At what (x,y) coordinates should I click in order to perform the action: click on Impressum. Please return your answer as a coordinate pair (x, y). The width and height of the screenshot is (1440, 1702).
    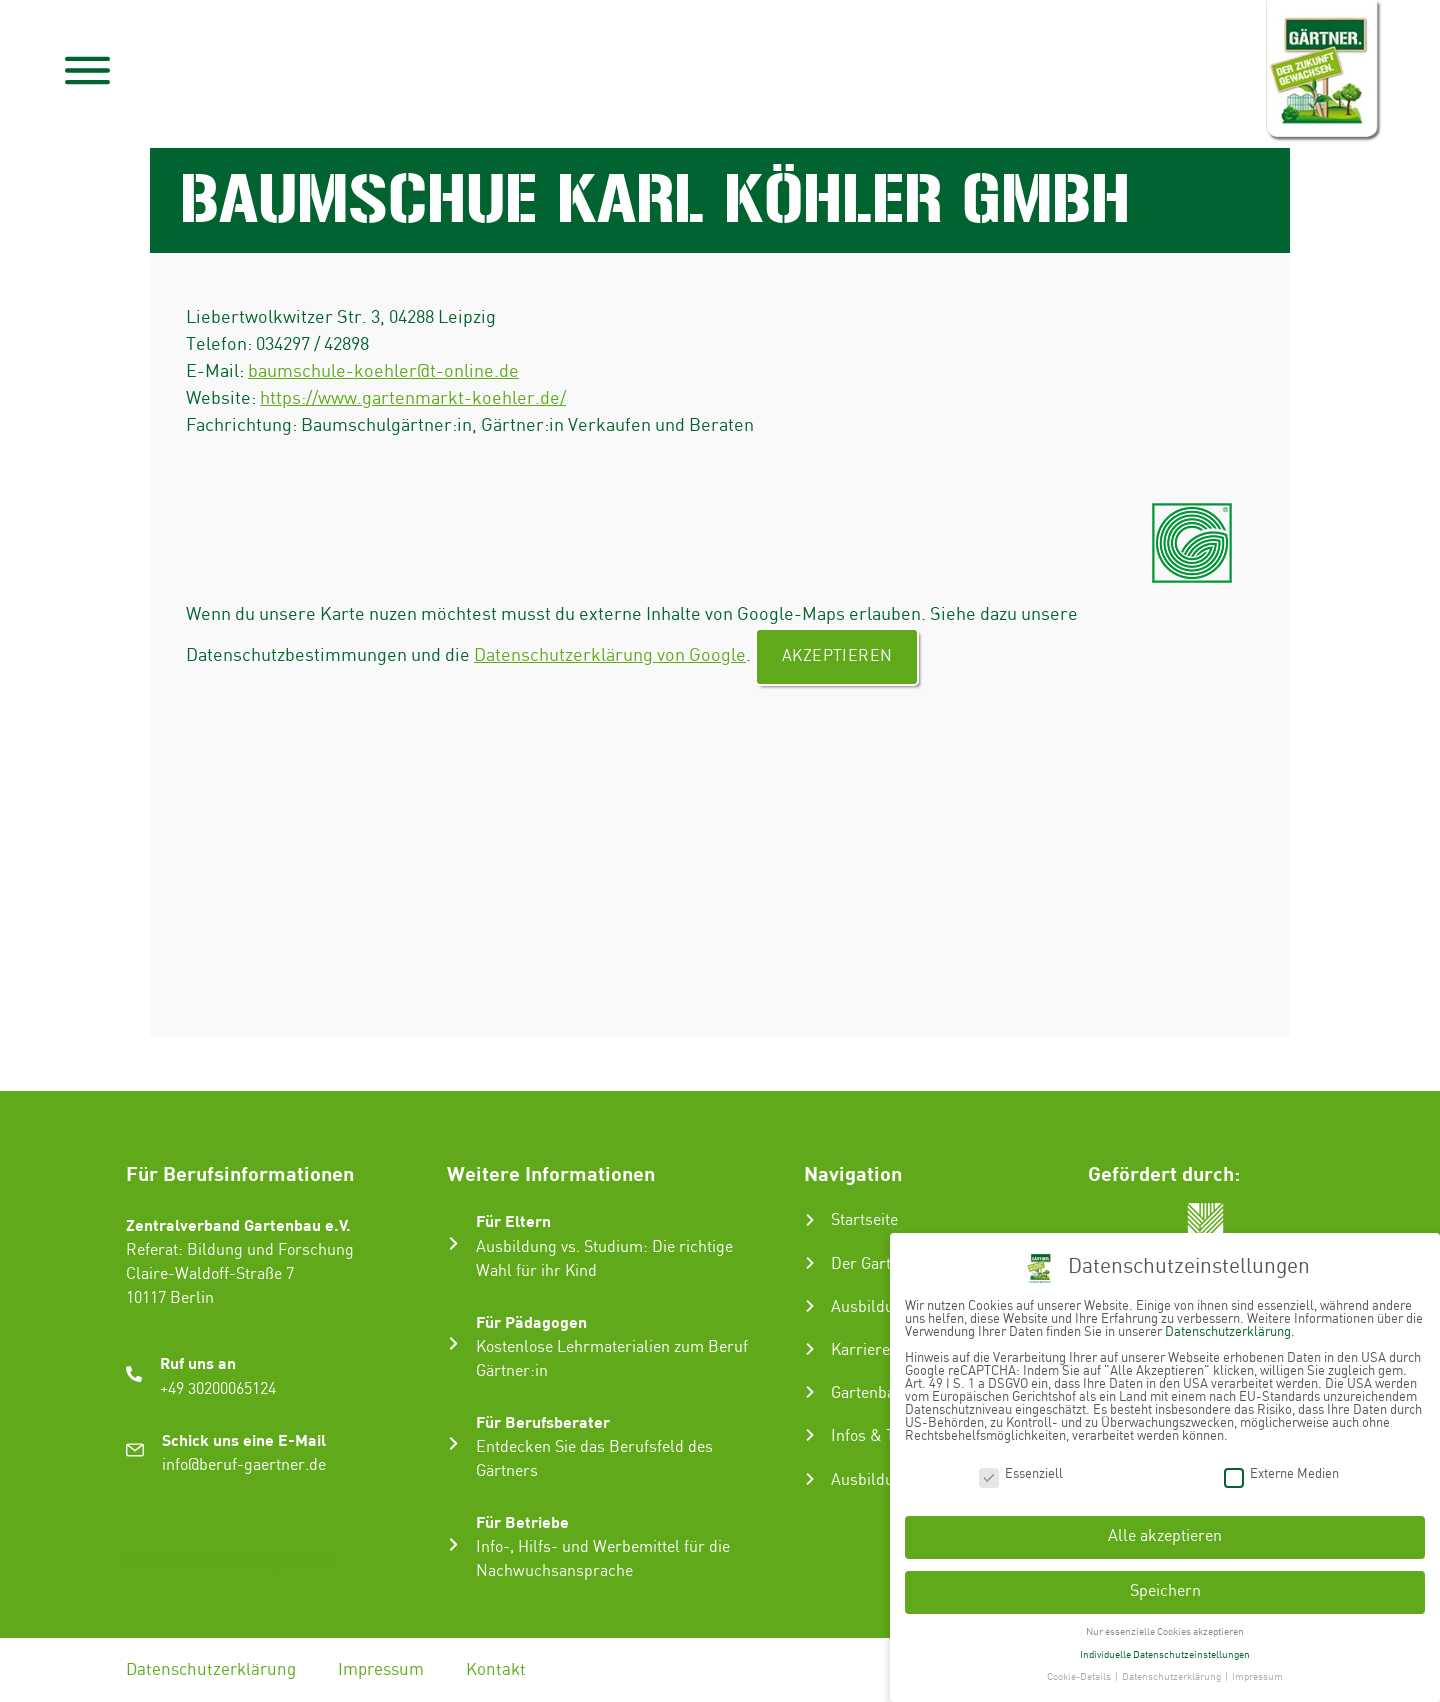
    Looking at the image, I should click on (381, 1670).